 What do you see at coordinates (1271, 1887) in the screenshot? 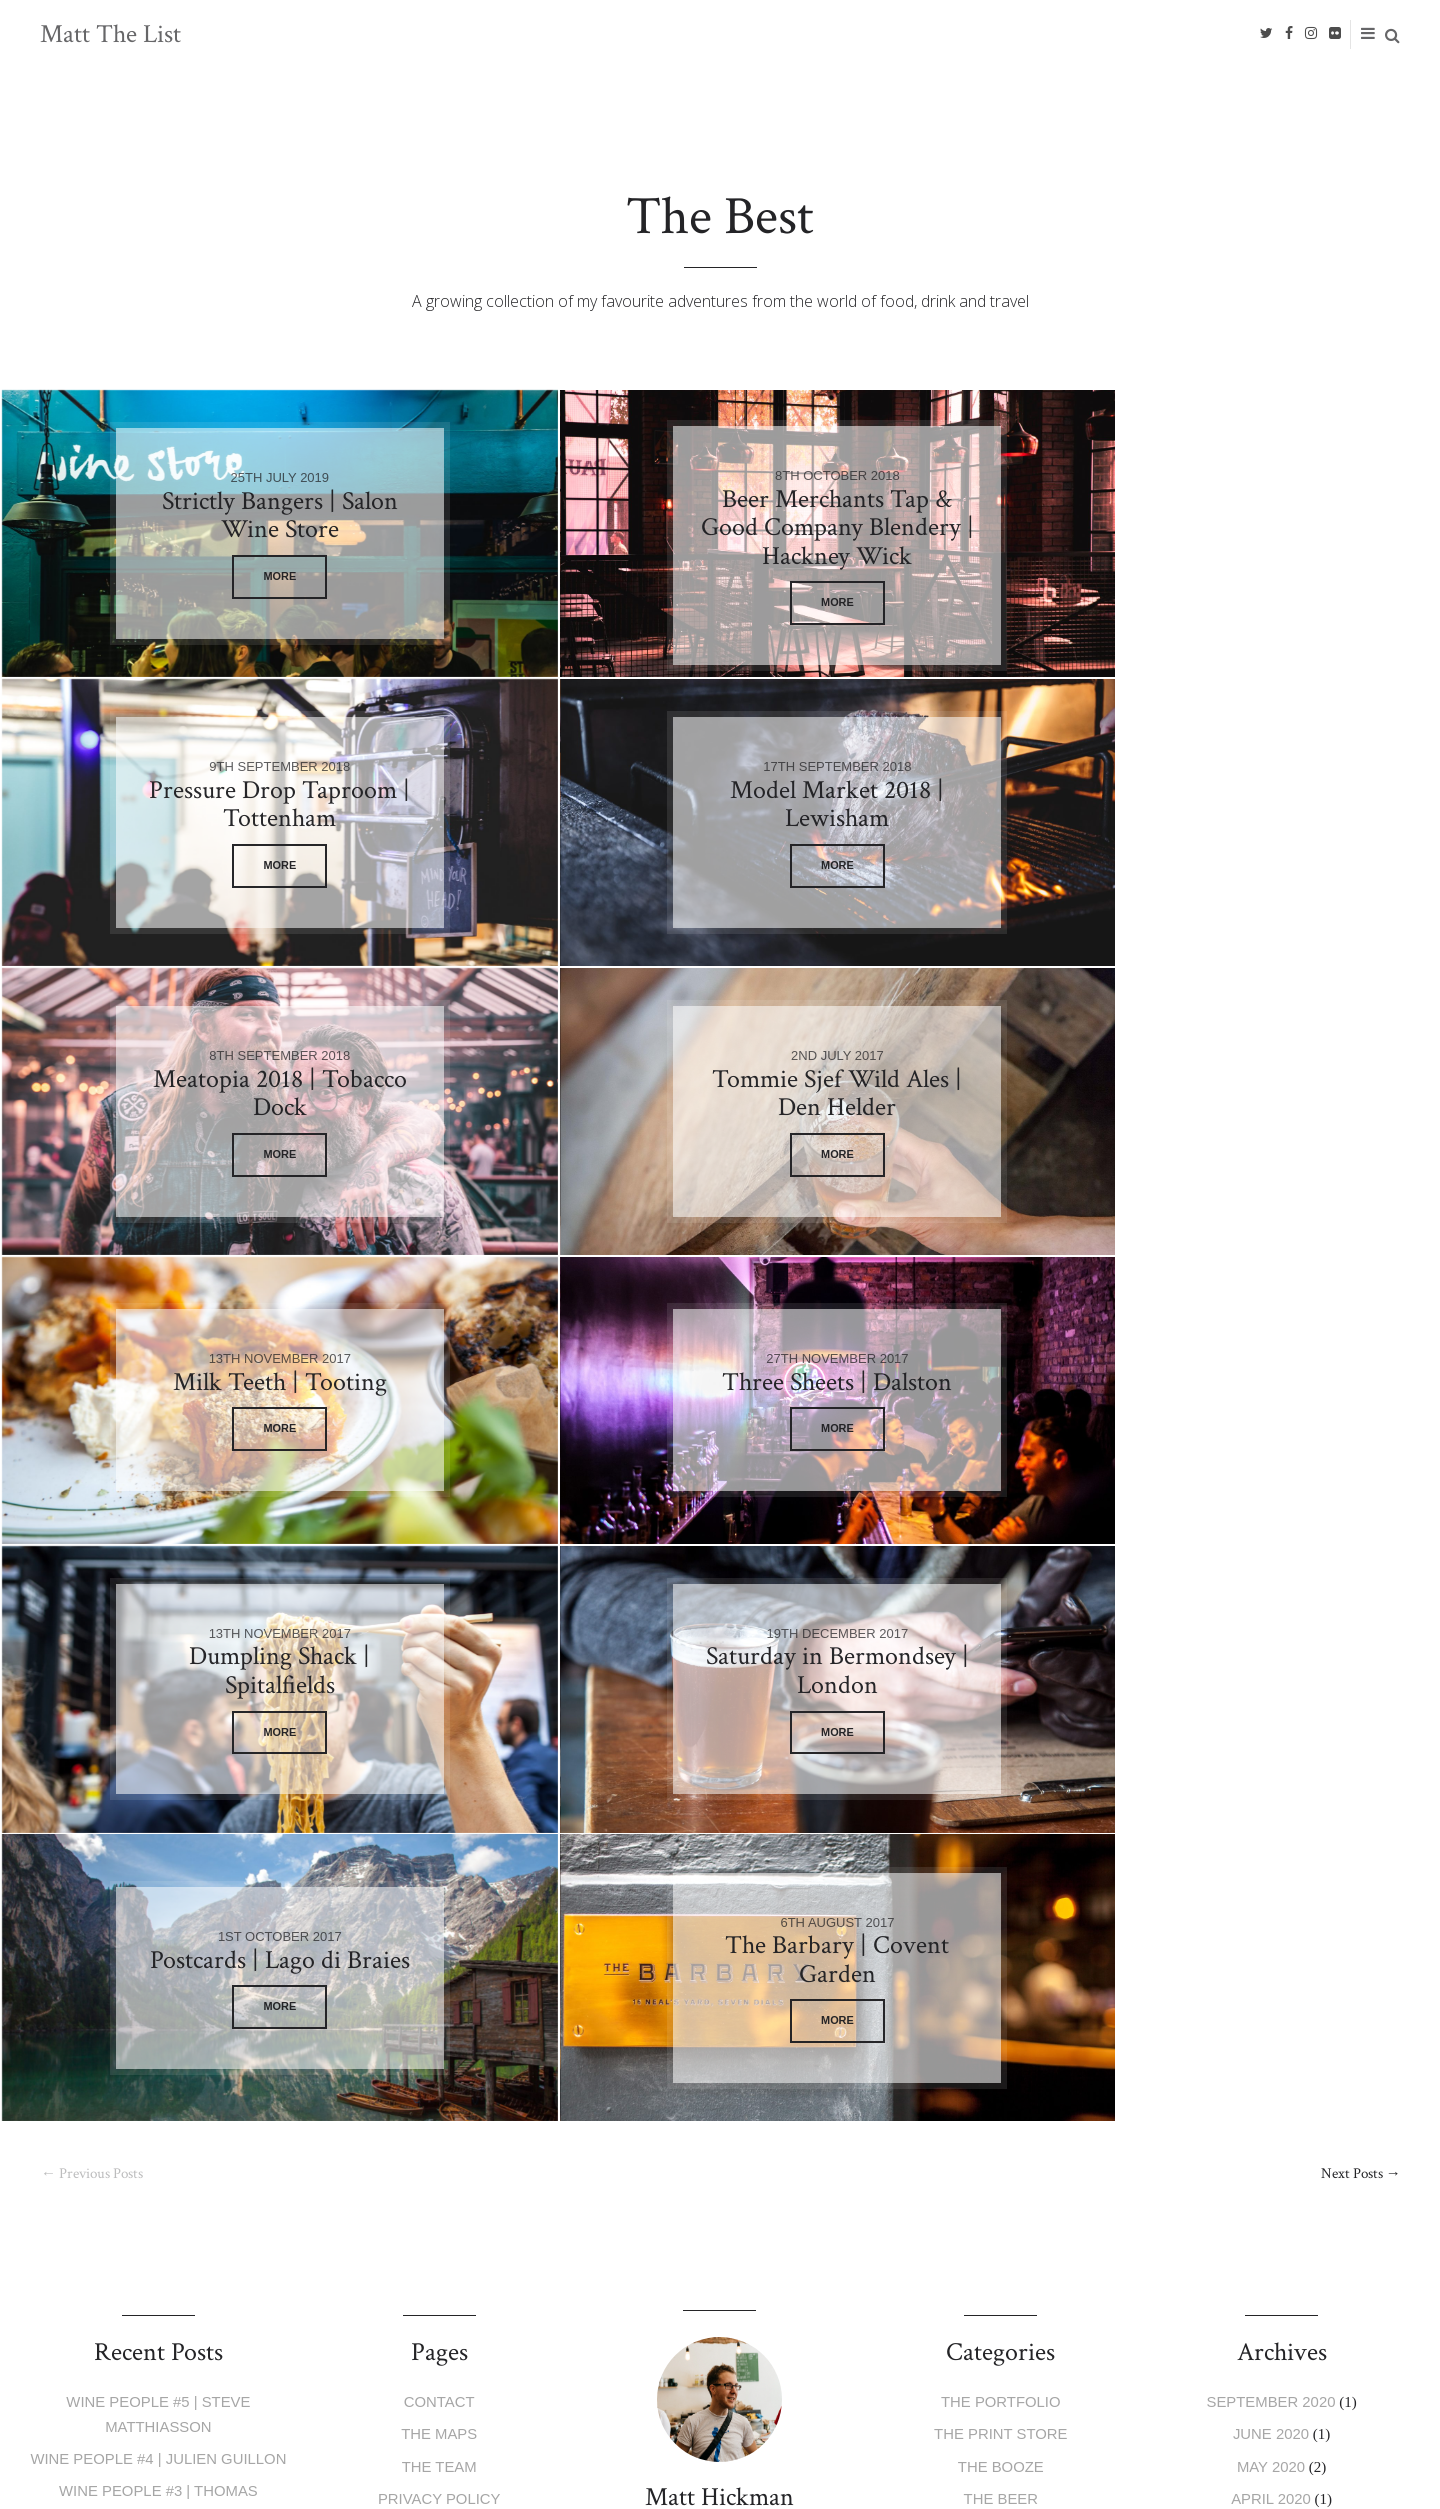
I see `May 2020` at bounding box center [1271, 1887].